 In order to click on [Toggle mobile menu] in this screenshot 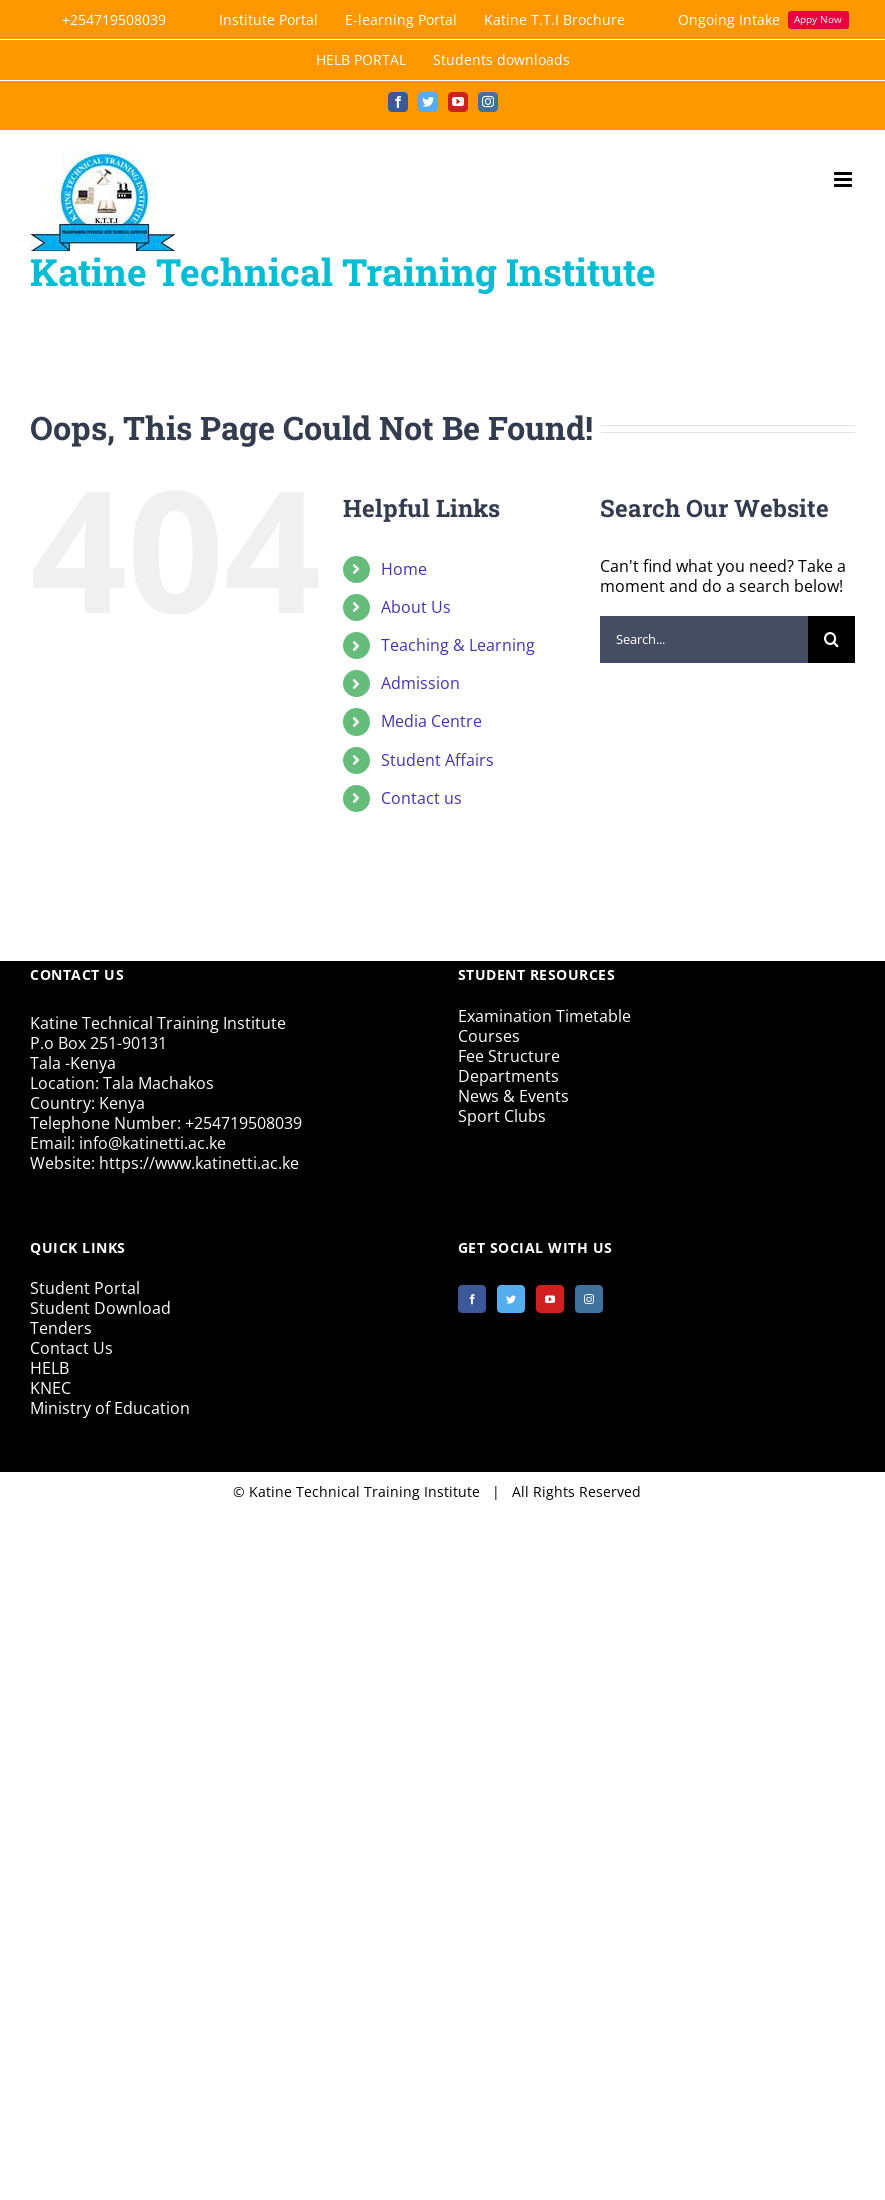, I will do `click(844, 179)`.